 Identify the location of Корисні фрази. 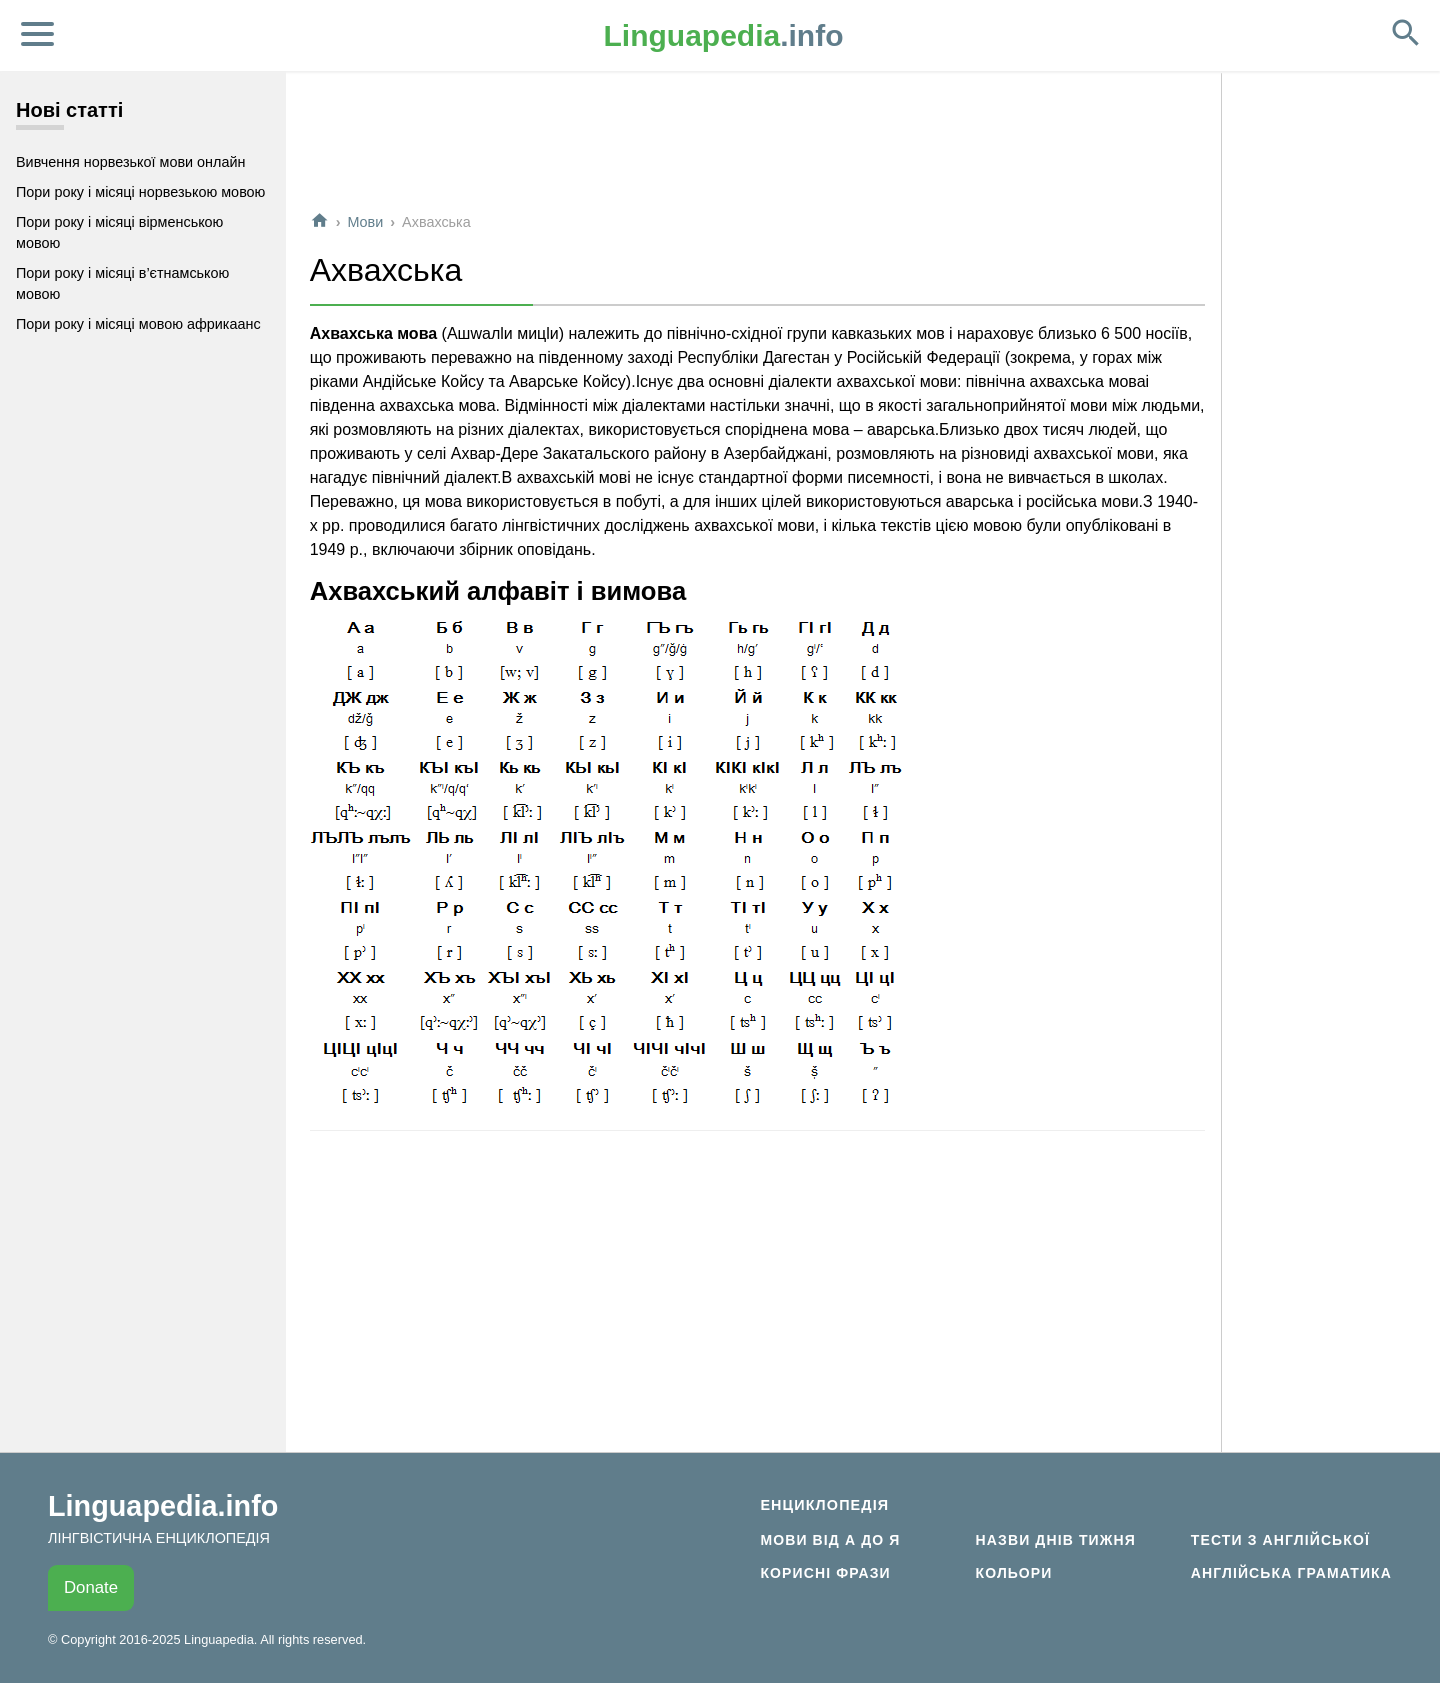
(825, 1573).